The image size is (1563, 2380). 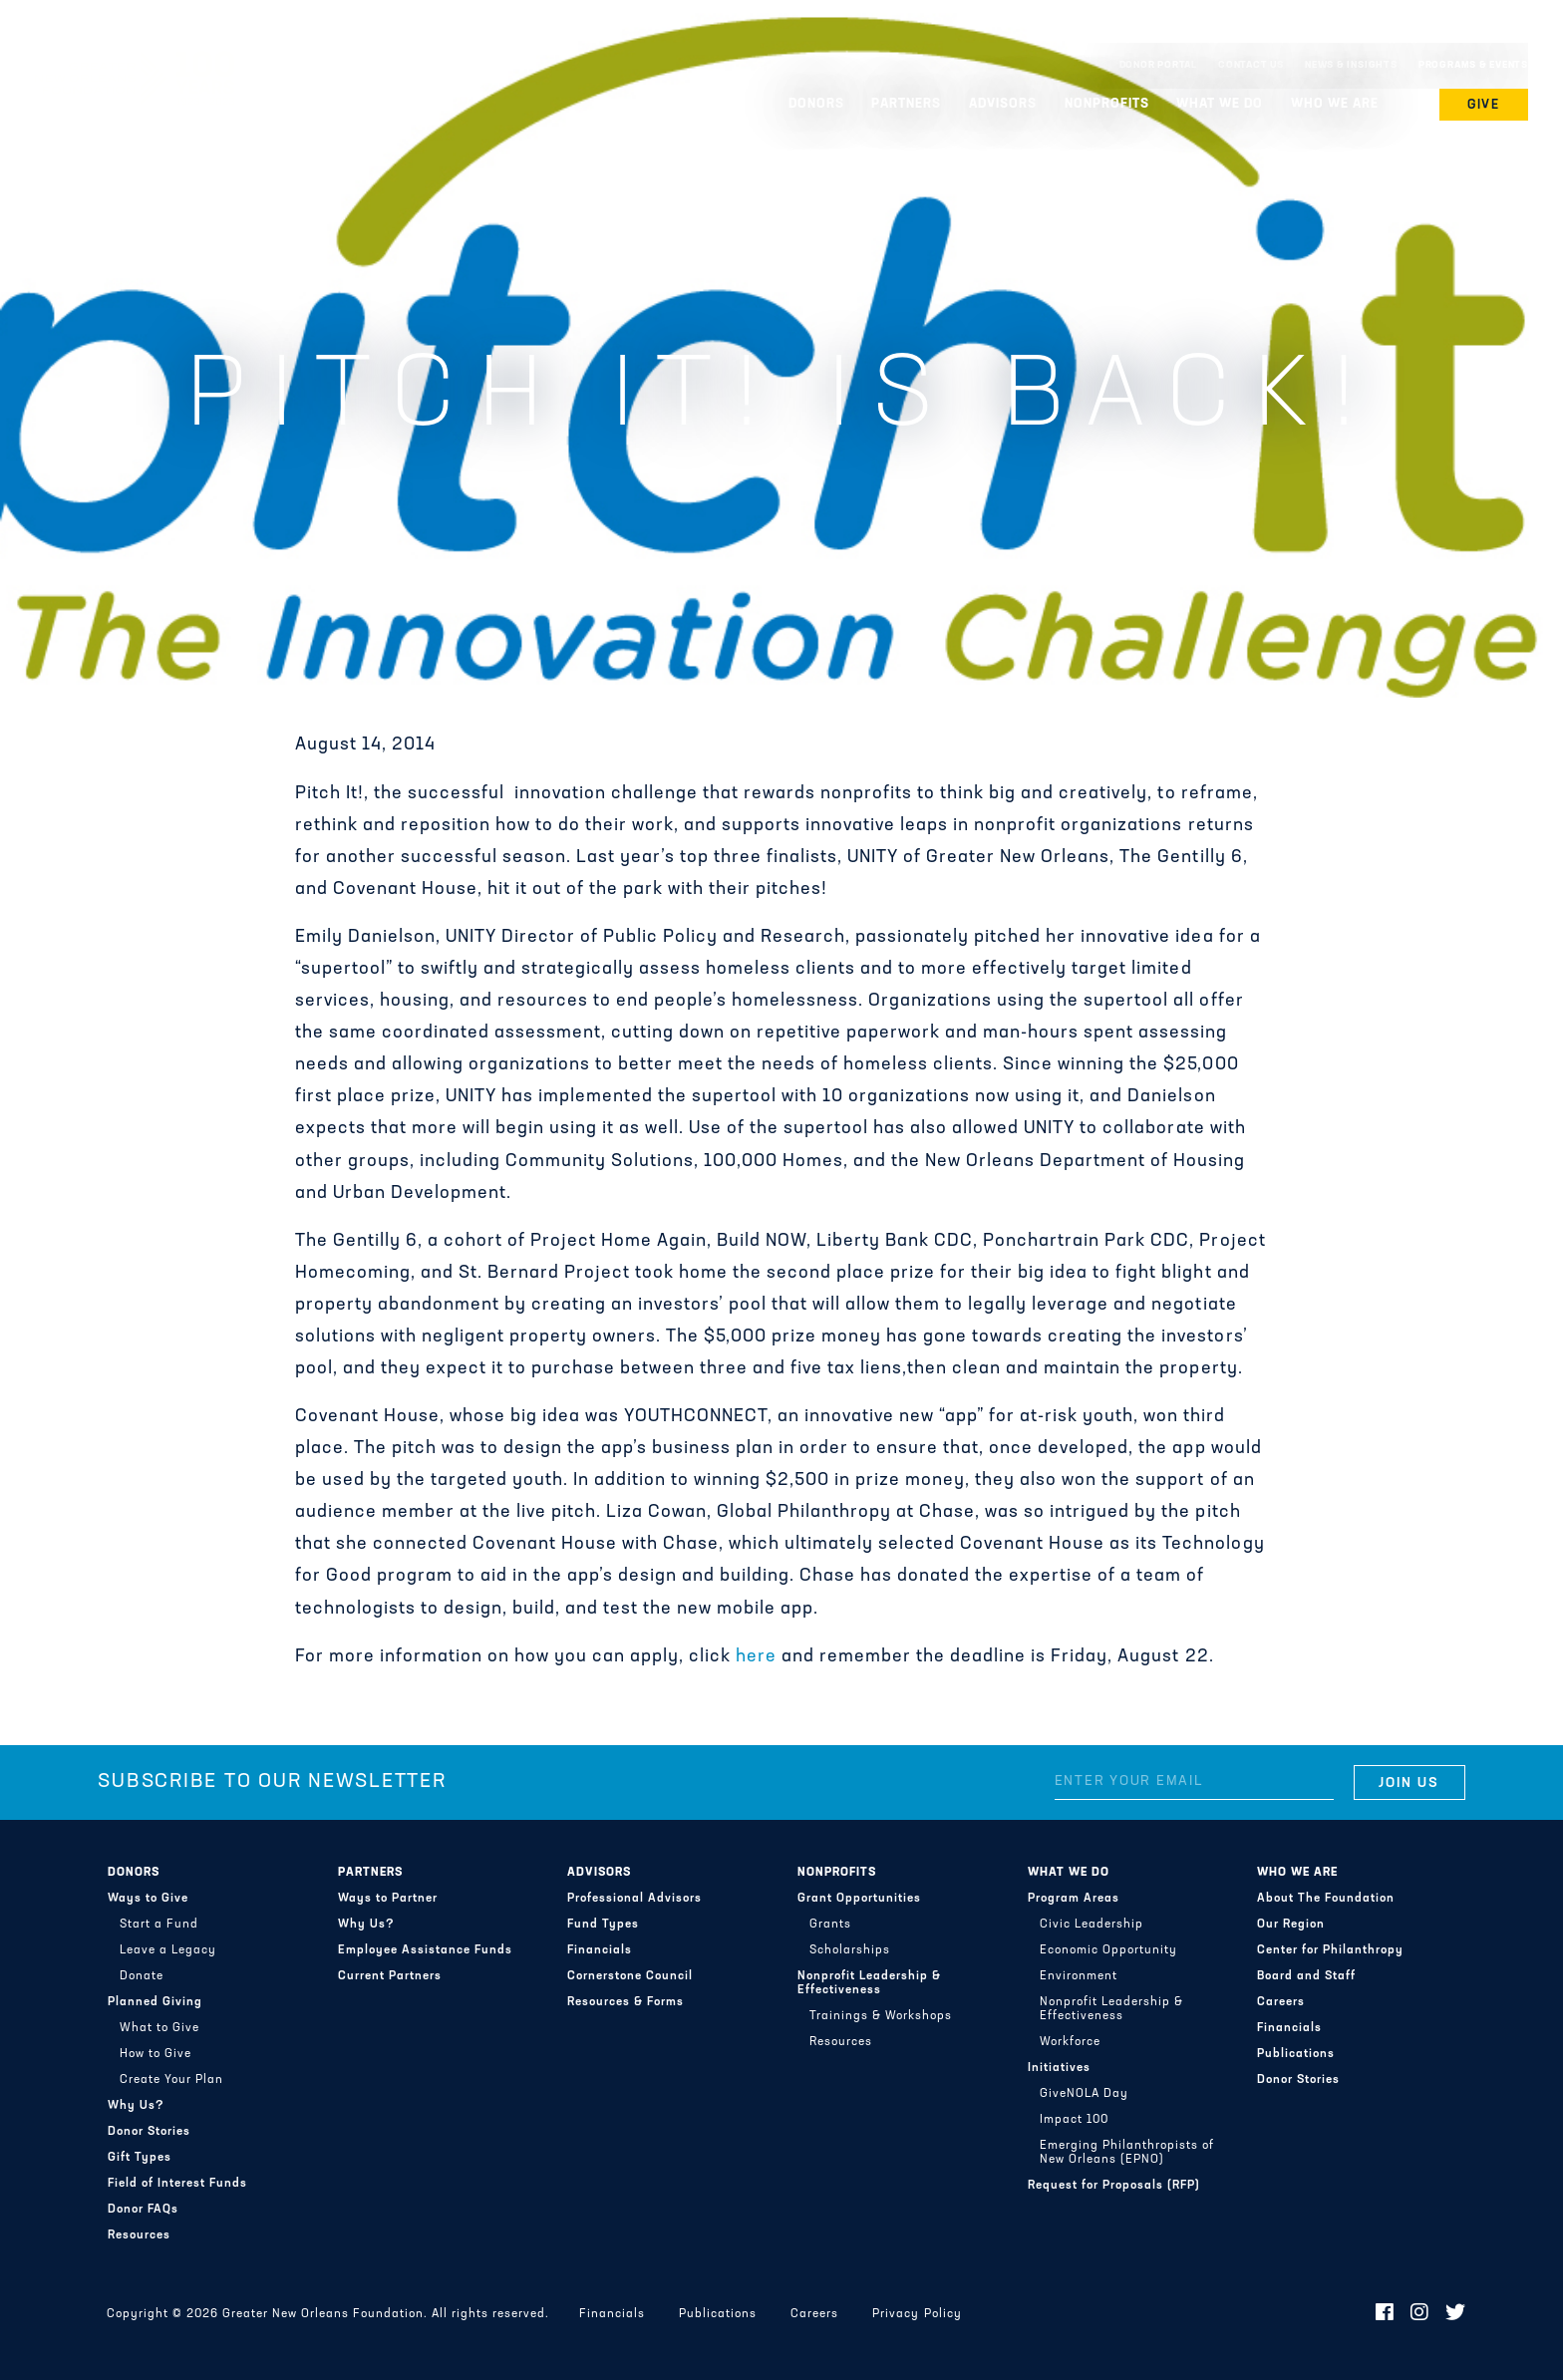 I want to click on Employee Assistance Funds, so click(x=425, y=1950).